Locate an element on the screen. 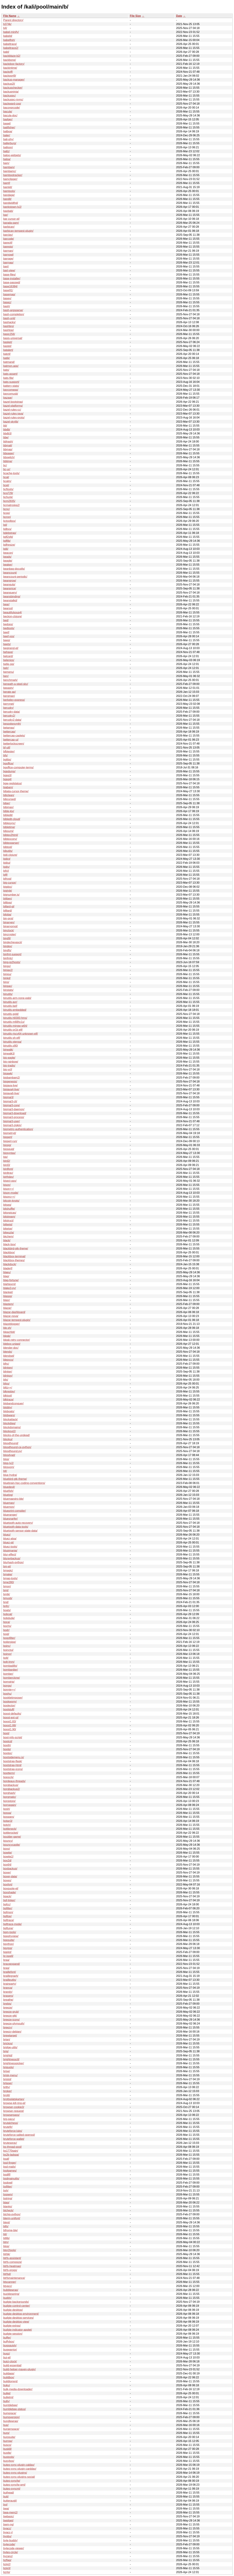 The width and height of the screenshot is (234, 2576). btanks/ is located at coordinates (7, 2206).